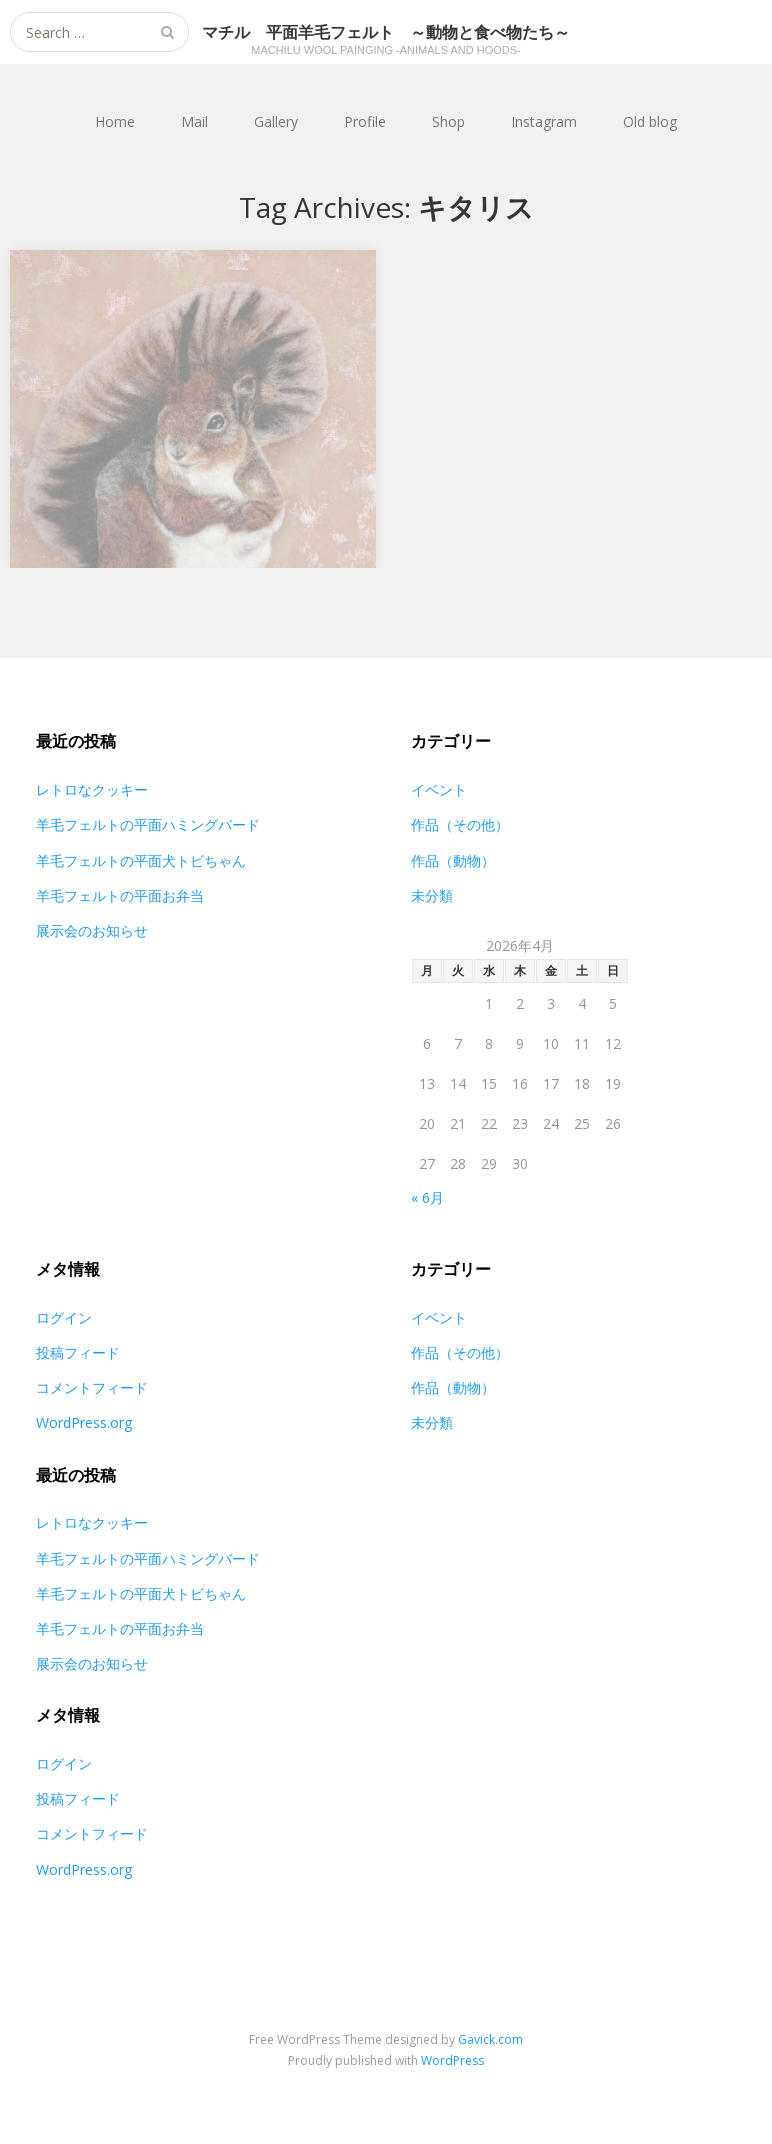 This screenshot has height=2144, width=772. Describe the element at coordinates (276, 121) in the screenshot. I see `Gallery` at that location.